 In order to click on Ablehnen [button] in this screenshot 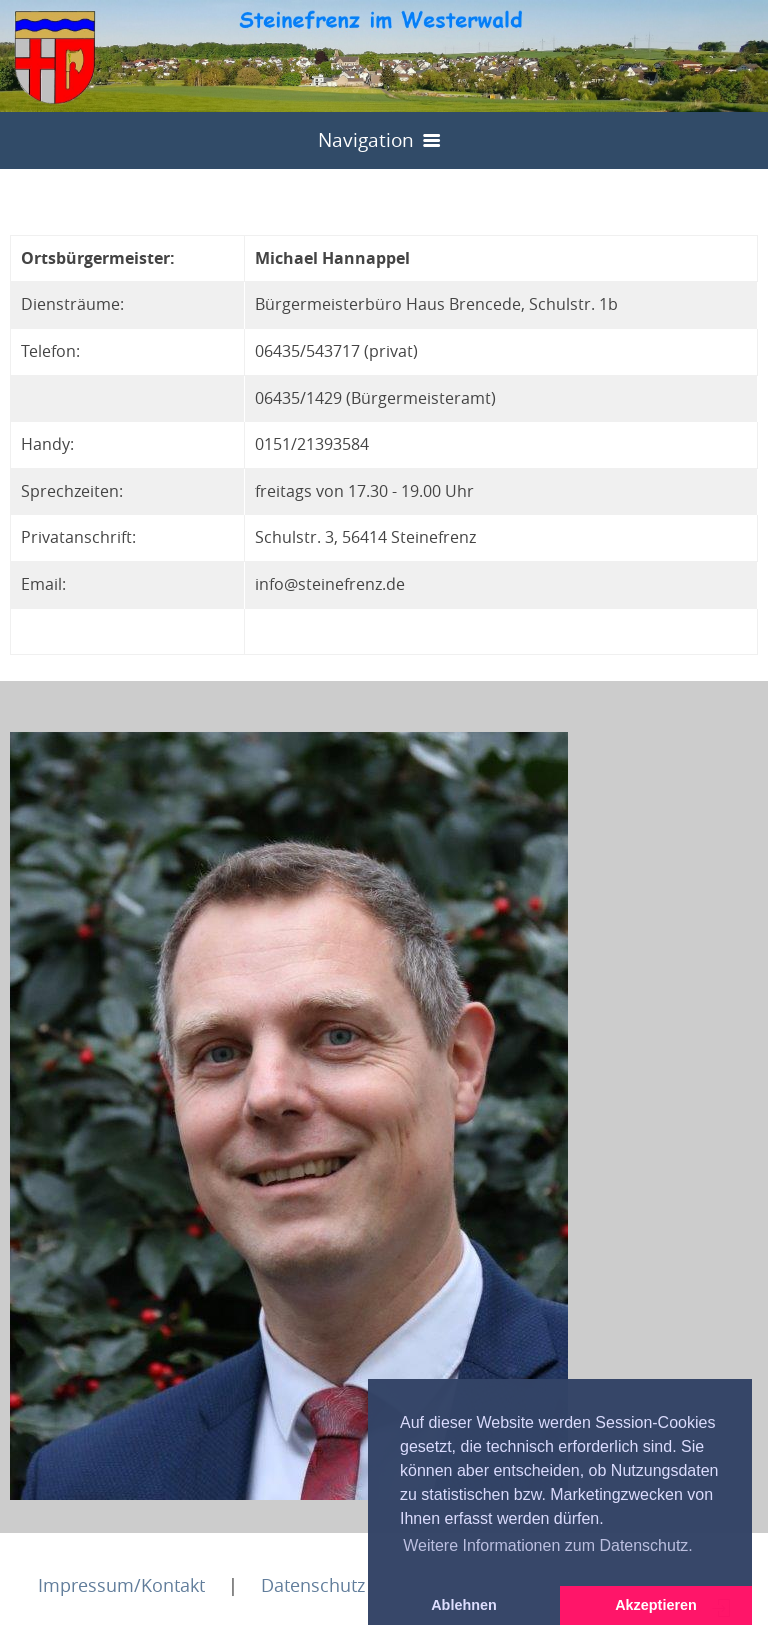, I will do `click(464, 1605)`.